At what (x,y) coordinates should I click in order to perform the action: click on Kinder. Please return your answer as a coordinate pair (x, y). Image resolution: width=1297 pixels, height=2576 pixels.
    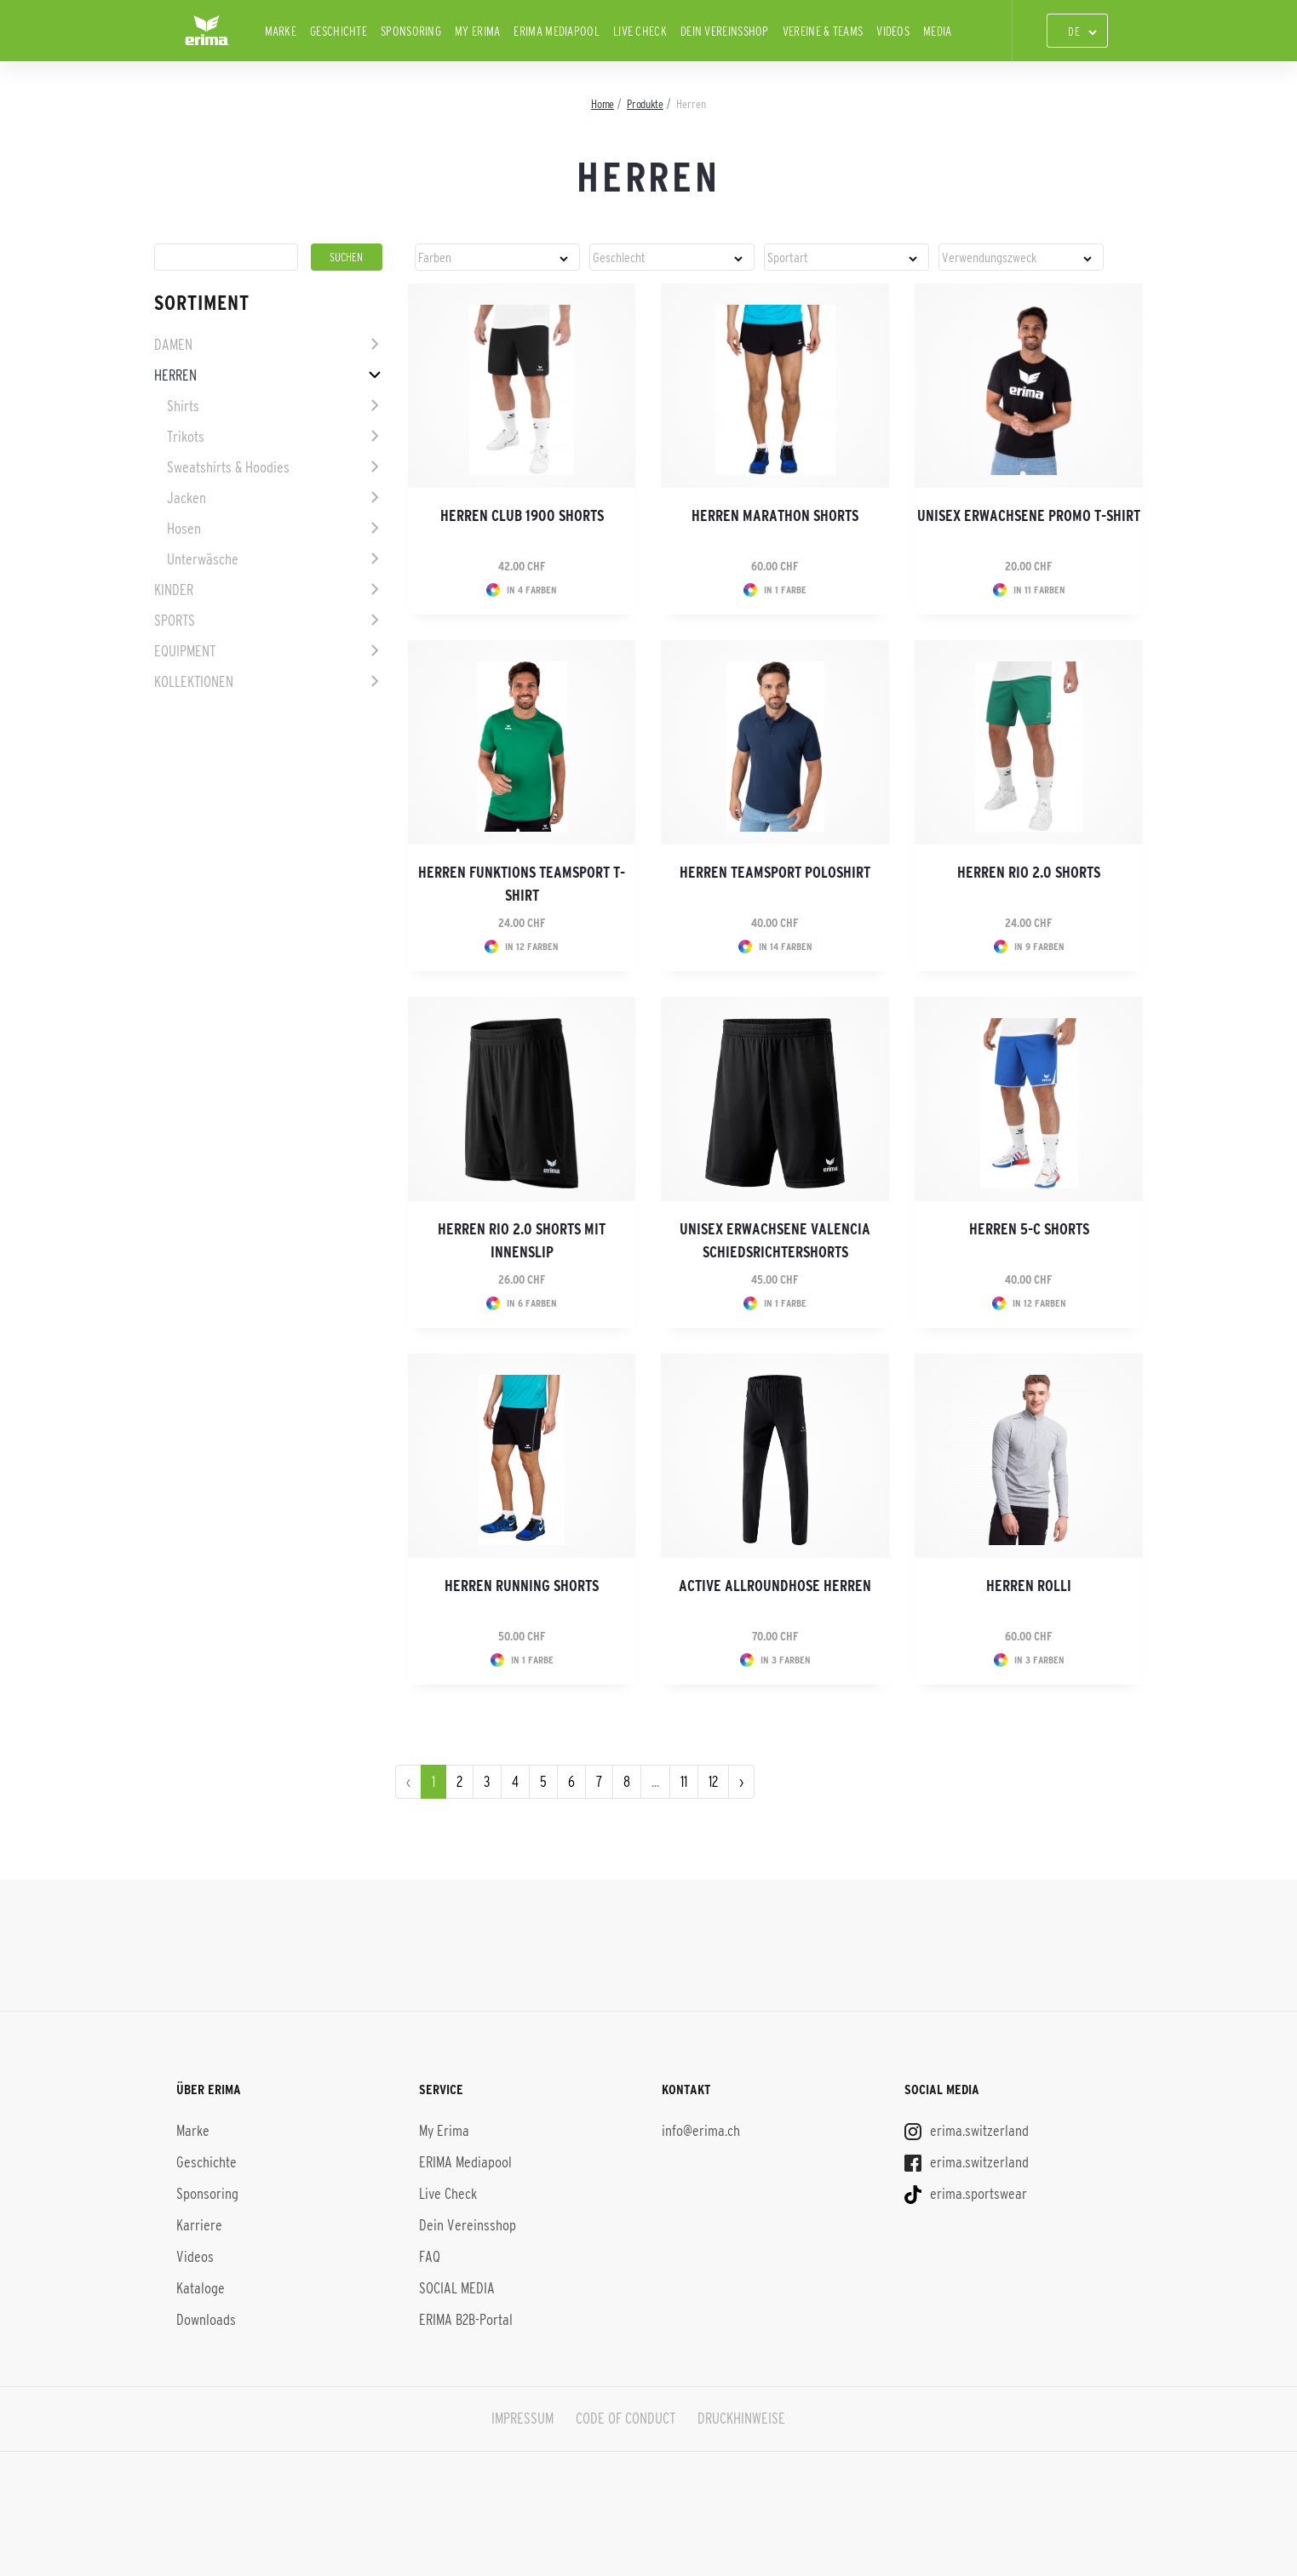
    Looking at the image, I should click on (173, 589).